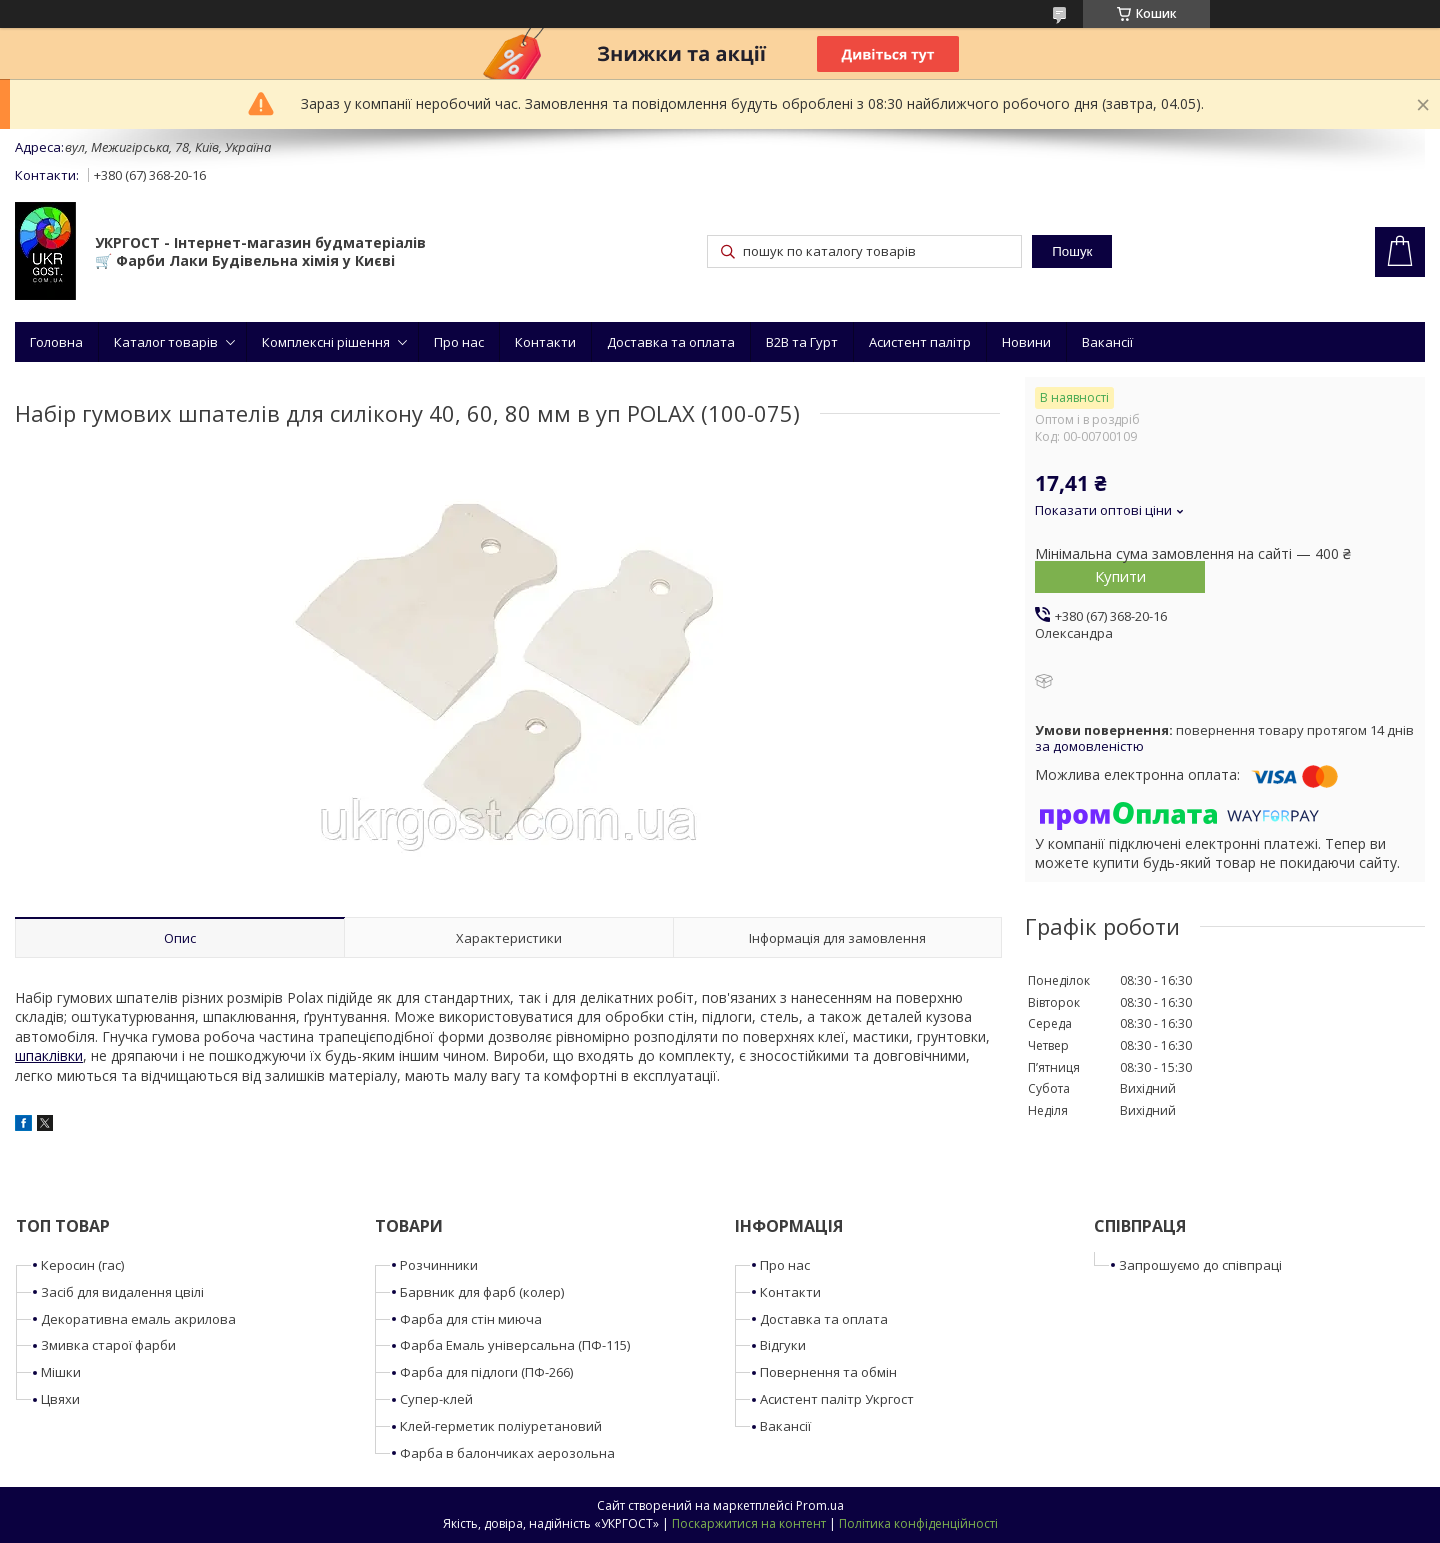  Describe the element at coordinates (1072, 251) in the screenshot. I see `Пошук [Шукати]` at that location.